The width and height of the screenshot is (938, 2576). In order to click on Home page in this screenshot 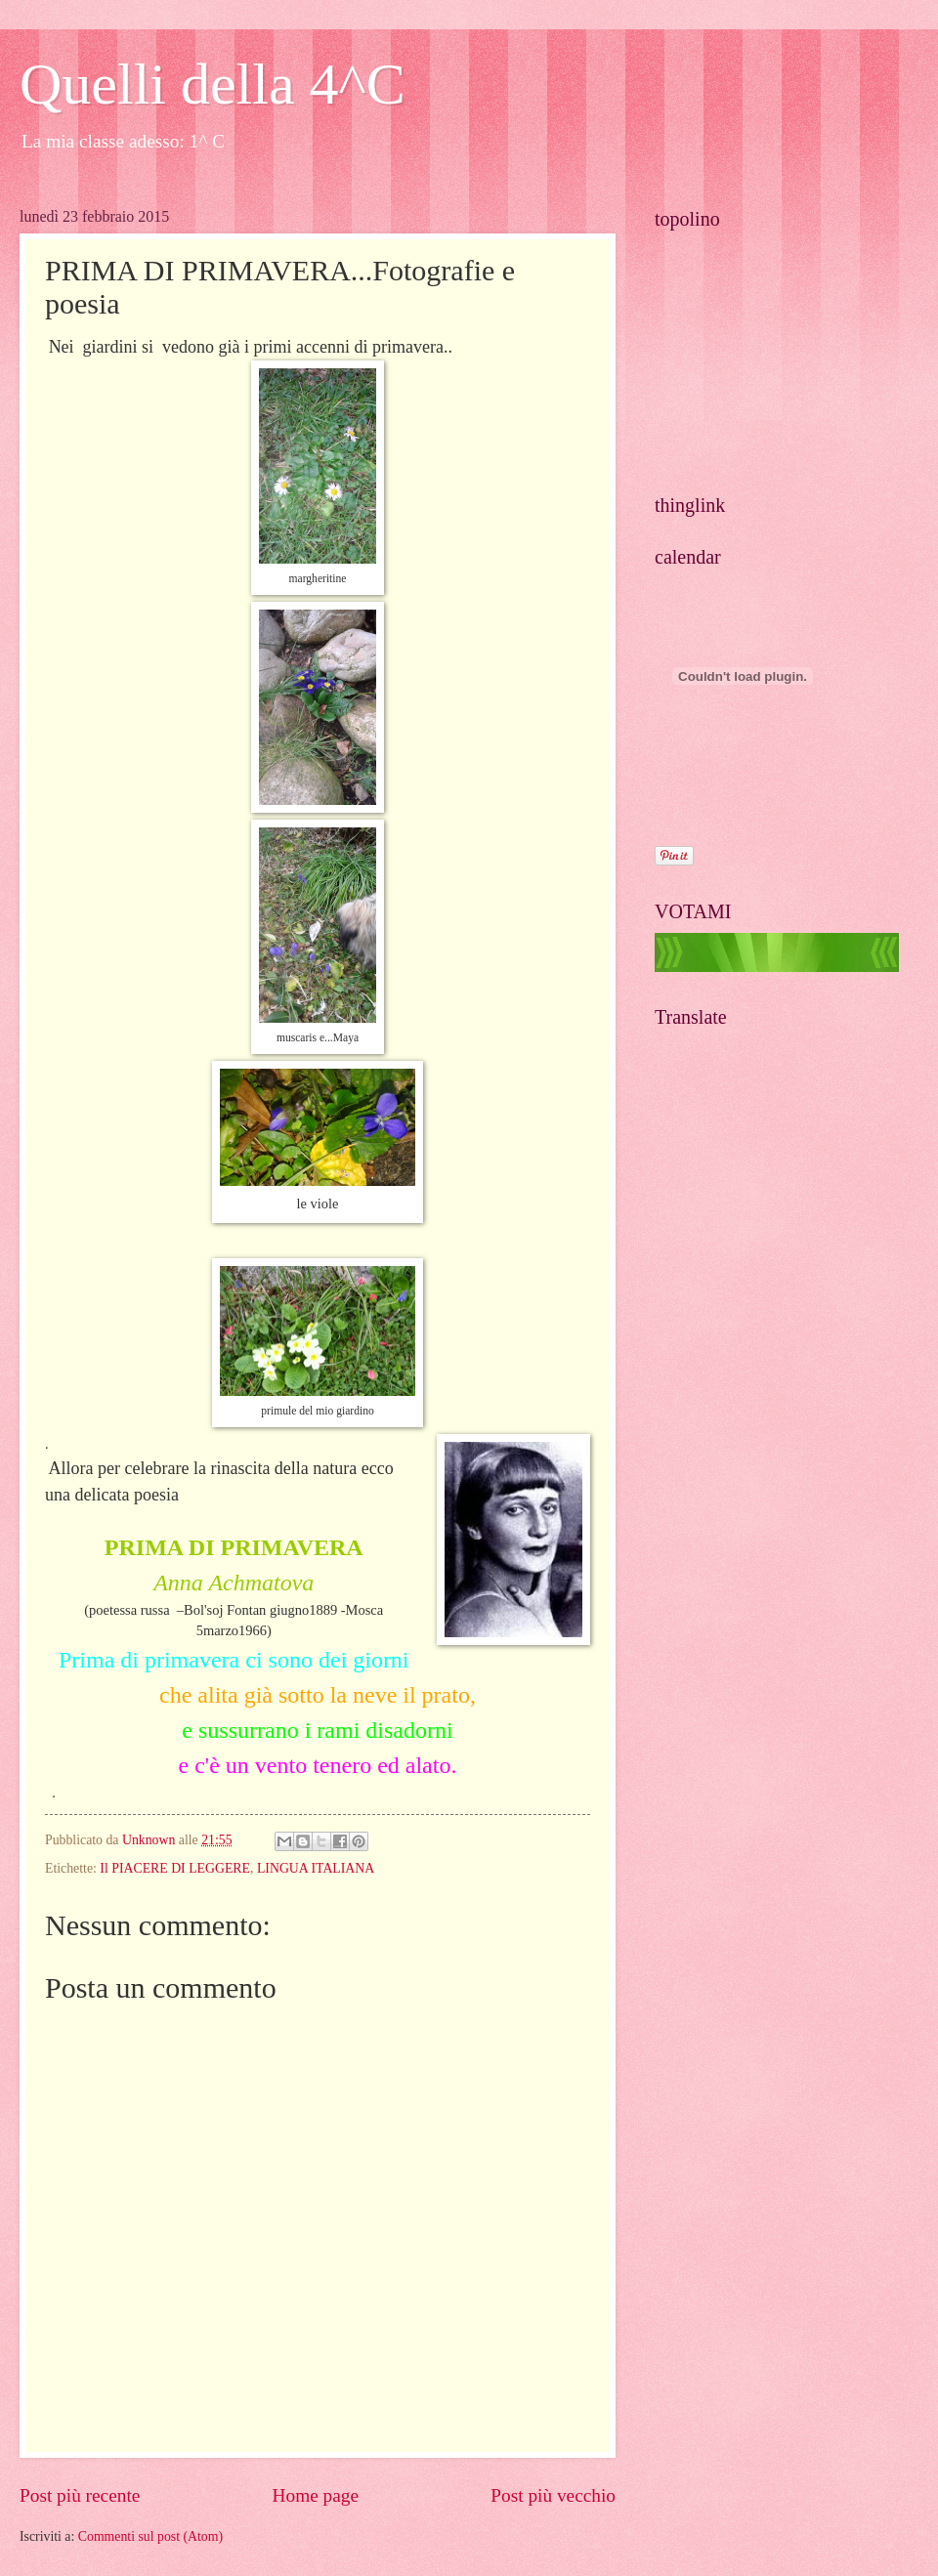, I will do `click(316, 2495)`.